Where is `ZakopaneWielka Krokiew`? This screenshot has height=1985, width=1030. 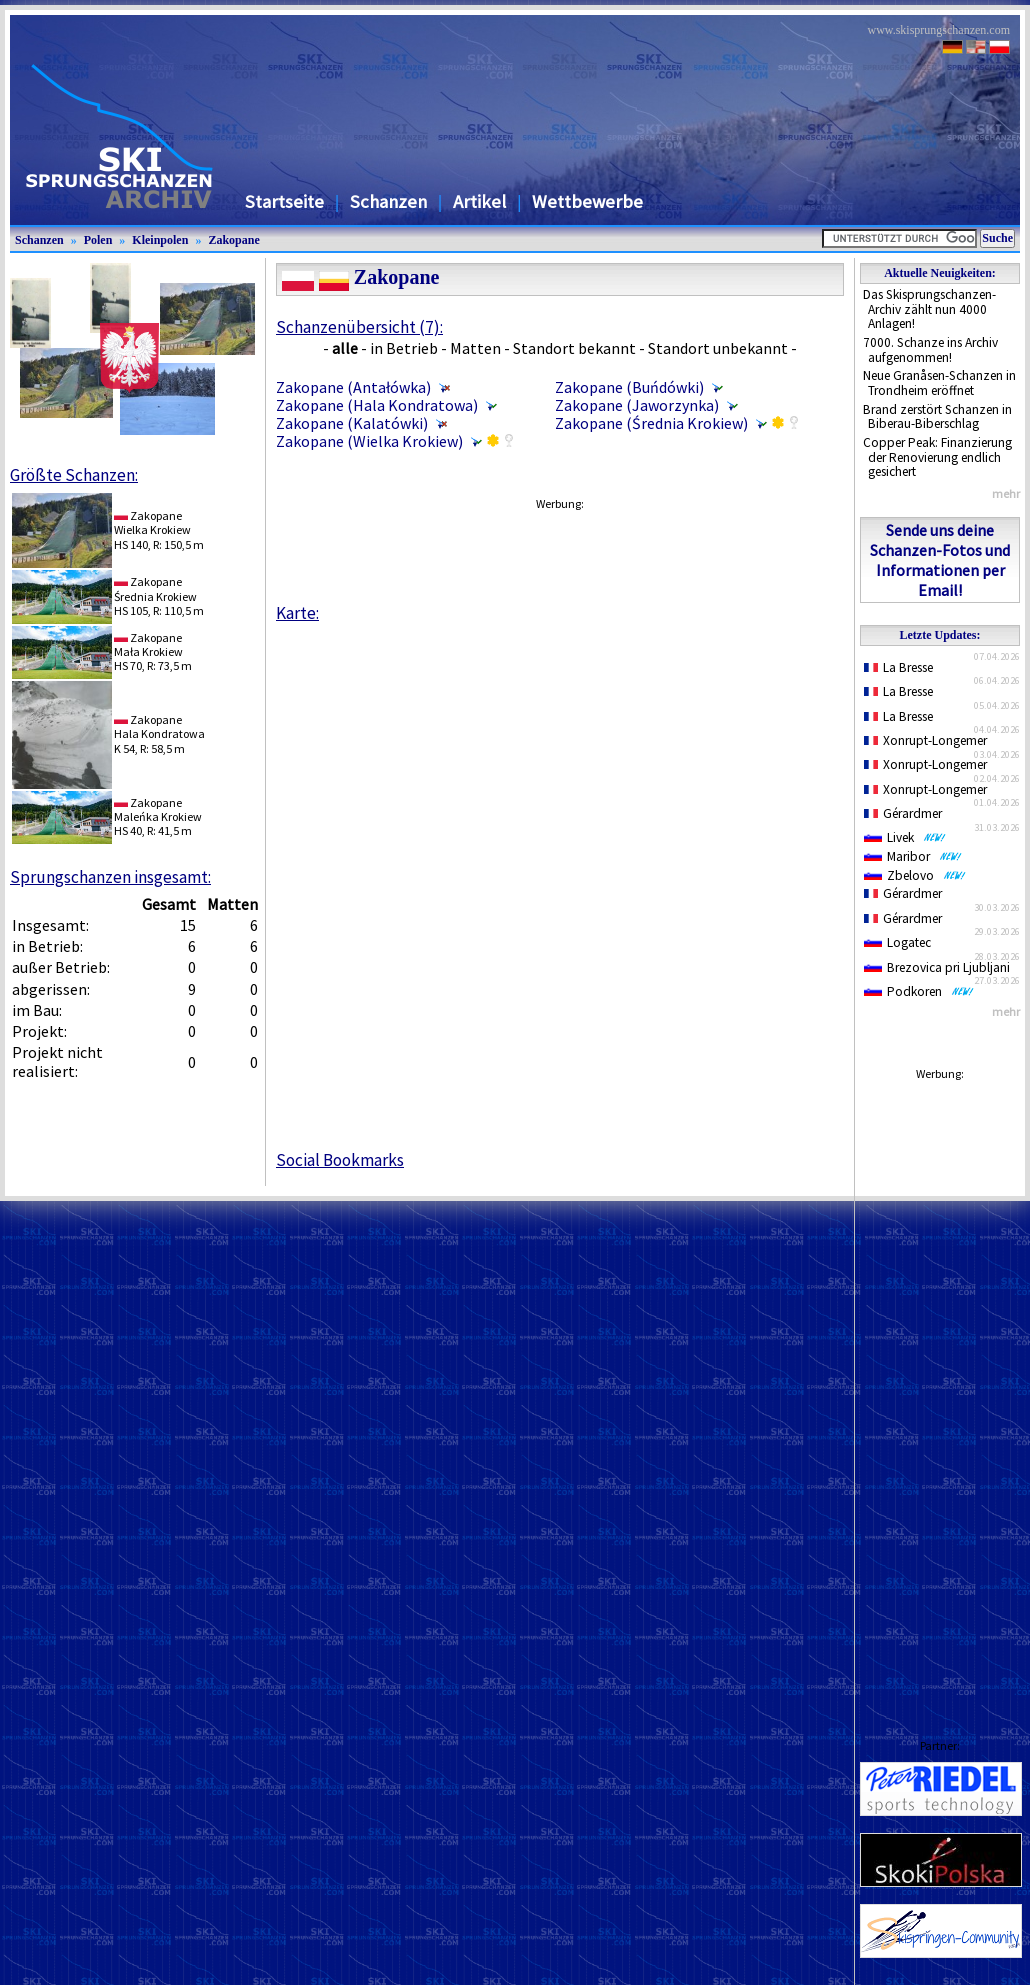
ZakopaneWielka Krokiew is located at coordinates (152, 522).